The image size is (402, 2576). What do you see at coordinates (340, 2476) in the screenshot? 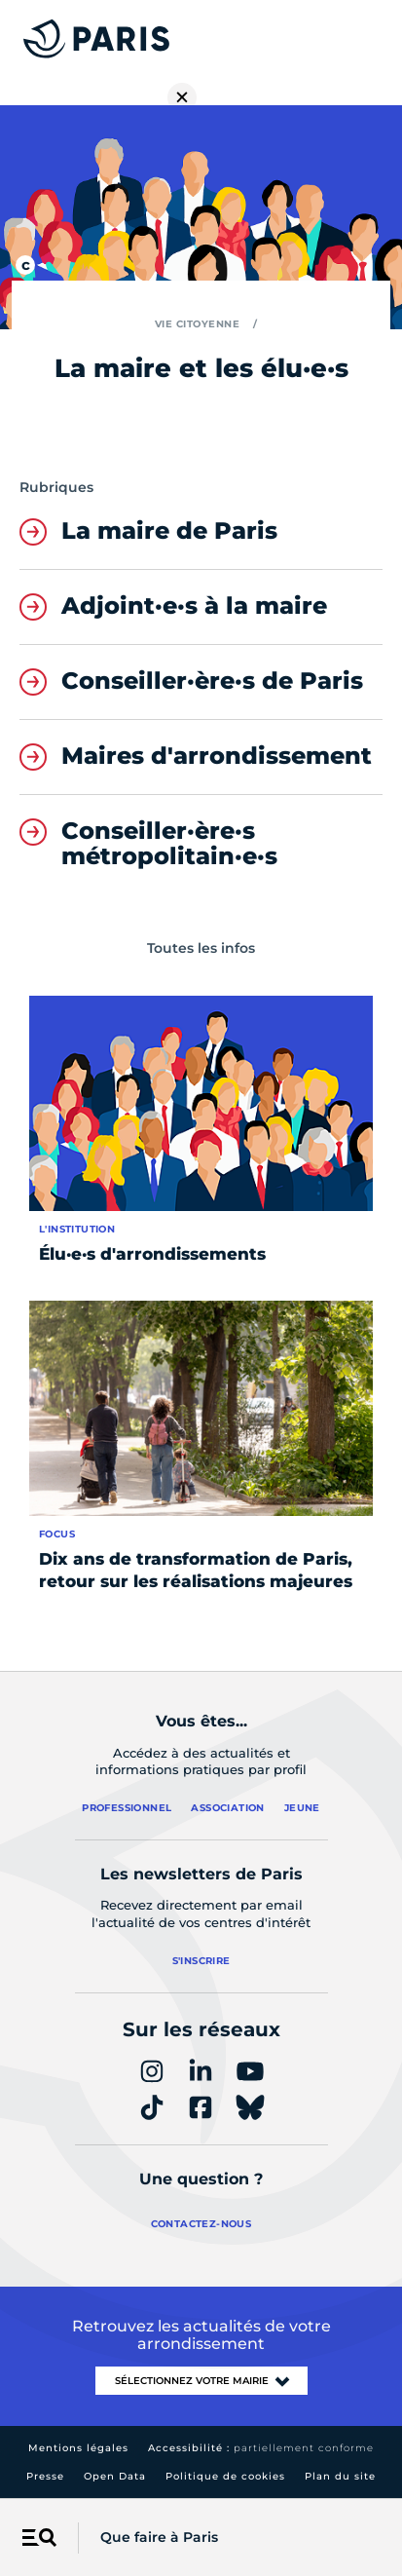
I see `Plan du site` at bounding box center [340, 2476].